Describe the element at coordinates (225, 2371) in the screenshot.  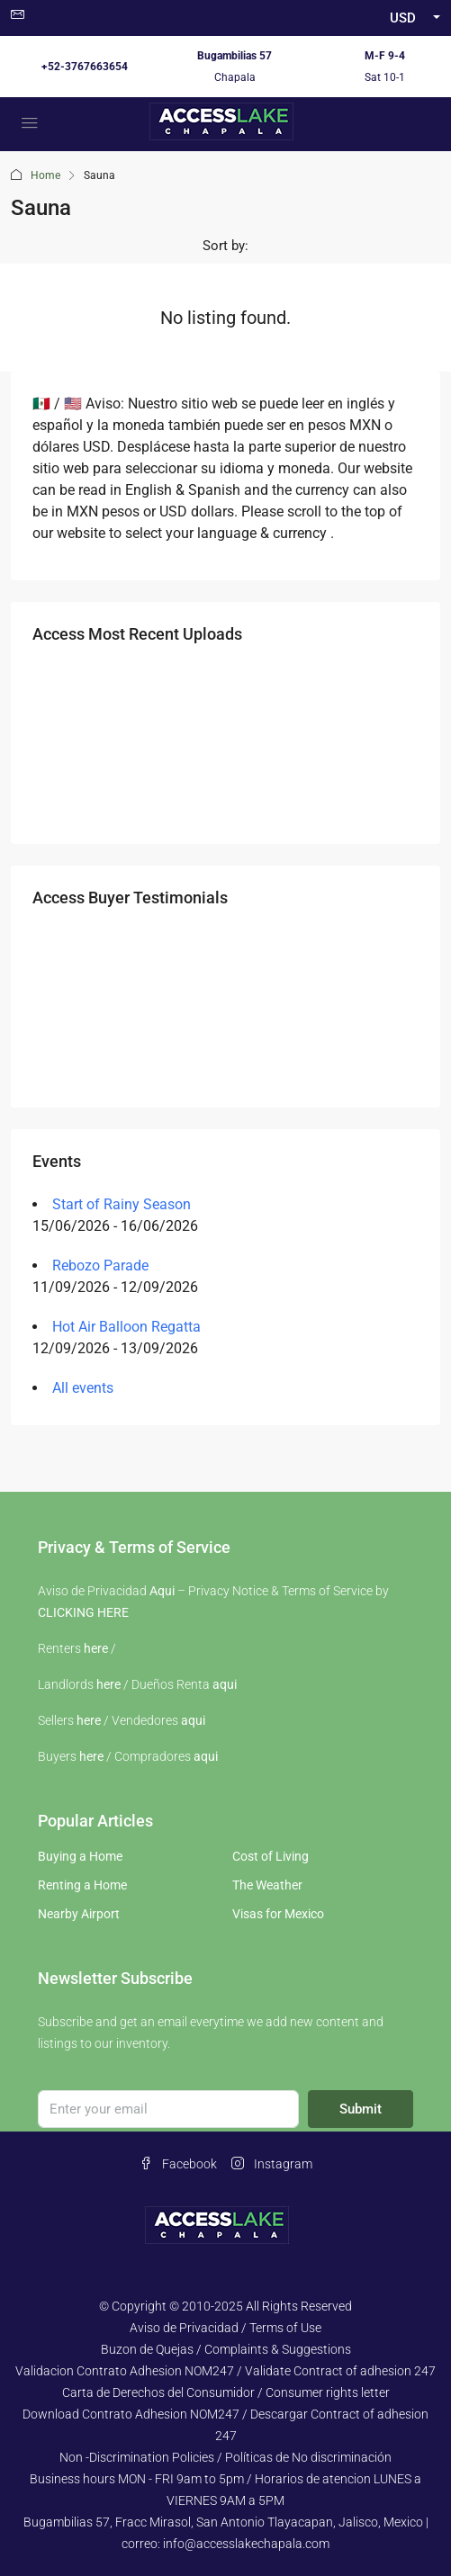
I see `Validacion Contrato Adhesion NOM247 / Validate Contract of adhesion 247` at that location.